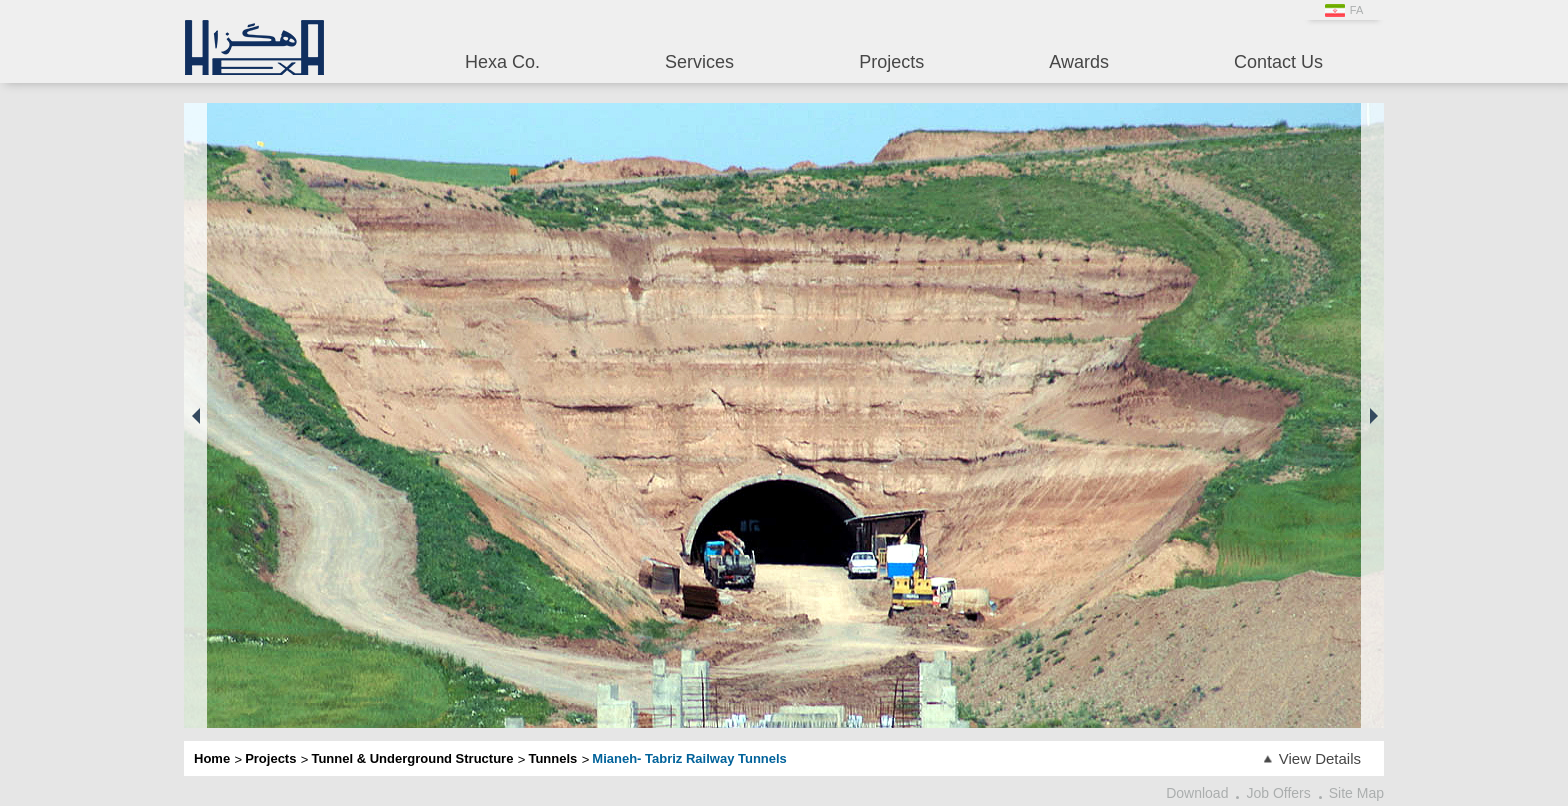  Describe the element at coordinates (1278, 793) in the screenshot. I see `Job Offers` at that location.